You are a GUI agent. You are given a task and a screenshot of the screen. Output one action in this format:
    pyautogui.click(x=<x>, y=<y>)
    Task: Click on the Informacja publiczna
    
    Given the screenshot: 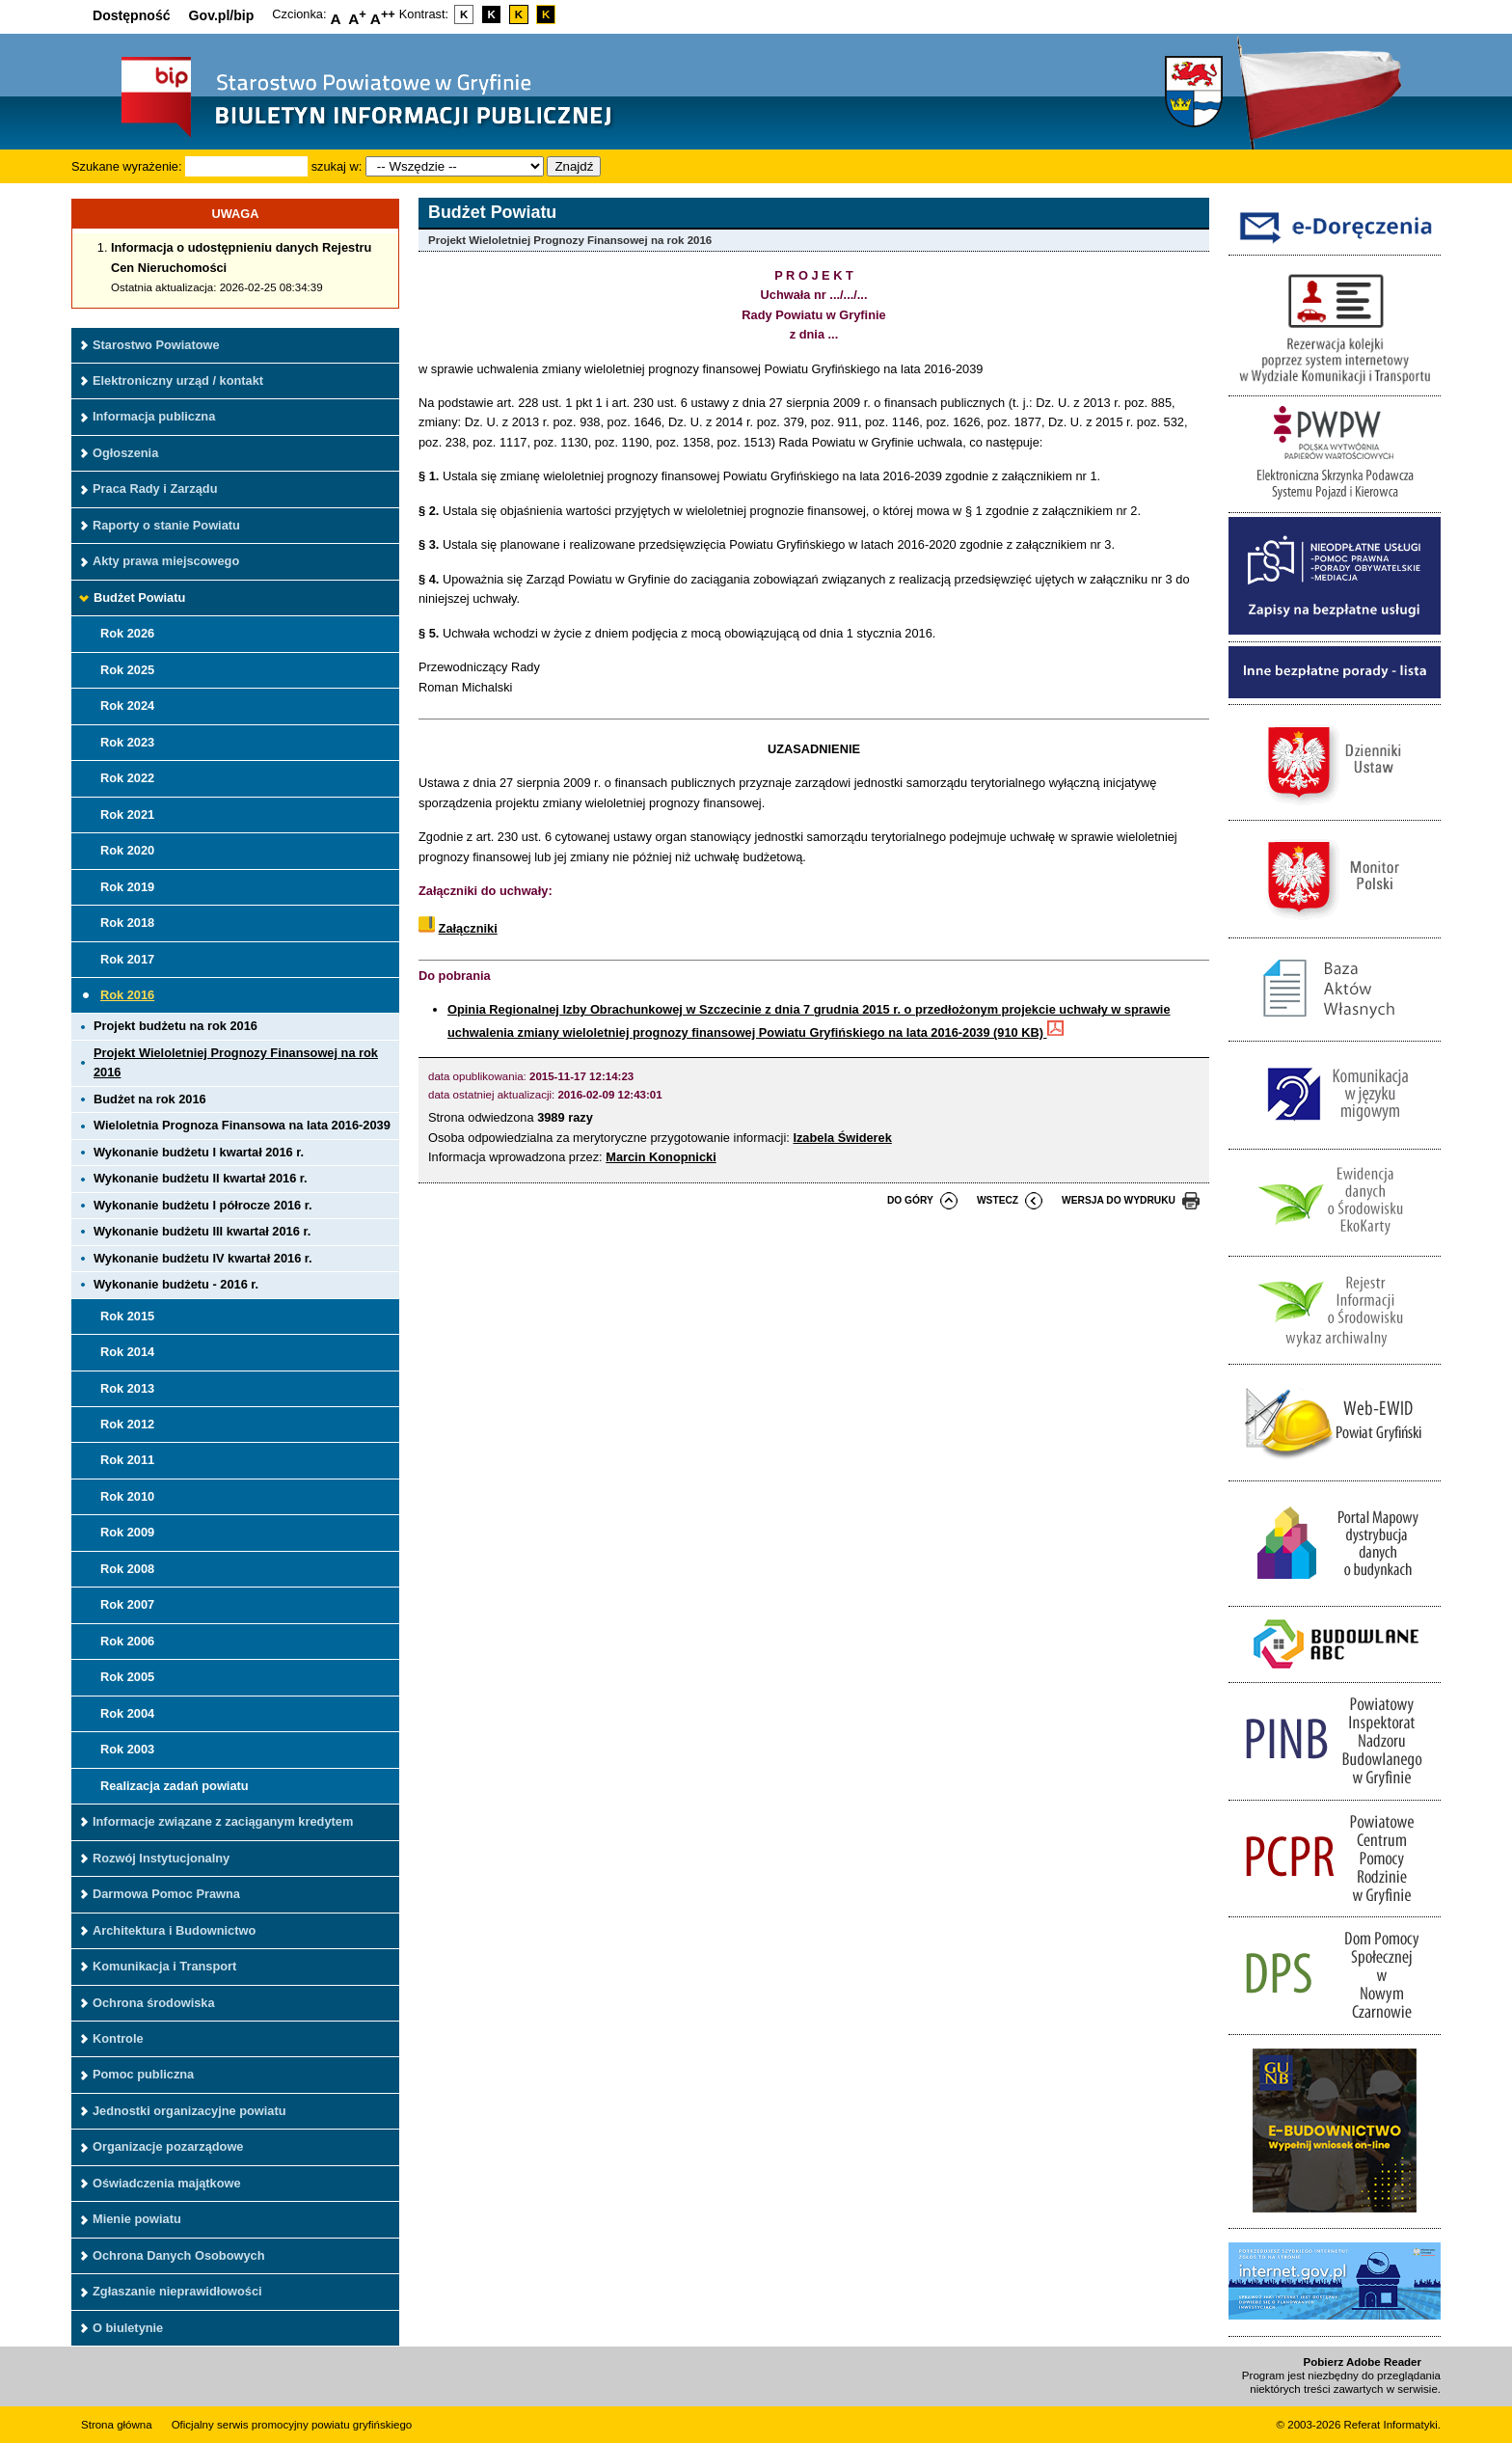 What is the action you would take?
    pyautogui.click(x=154, y=416)
    